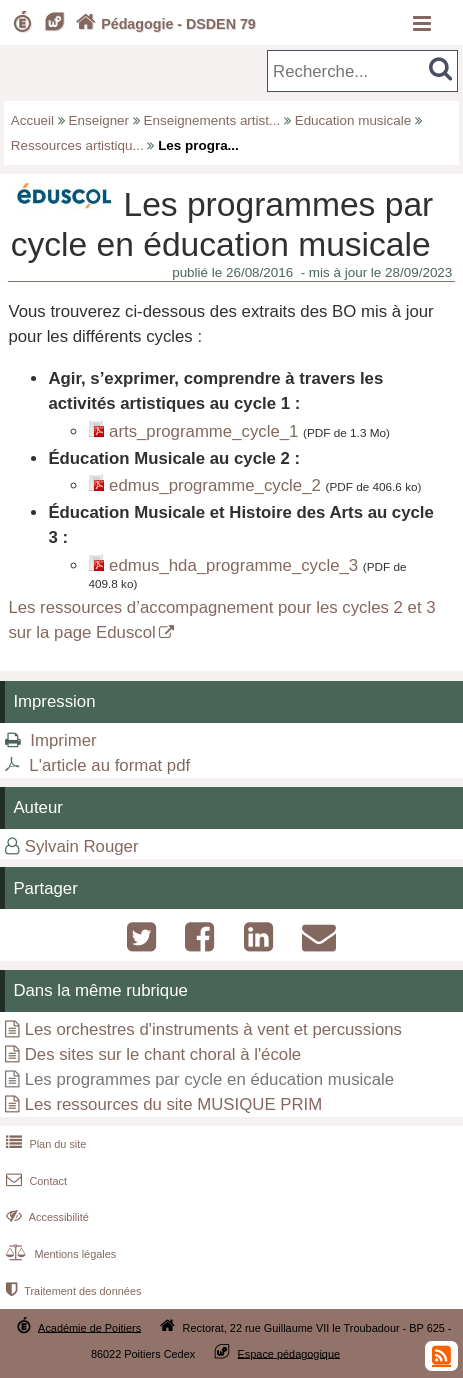  Describe the element at coordinates (174, 1104) in the screenshot. I see `Les ressources du site MUSIQUE PRIM` at that location.